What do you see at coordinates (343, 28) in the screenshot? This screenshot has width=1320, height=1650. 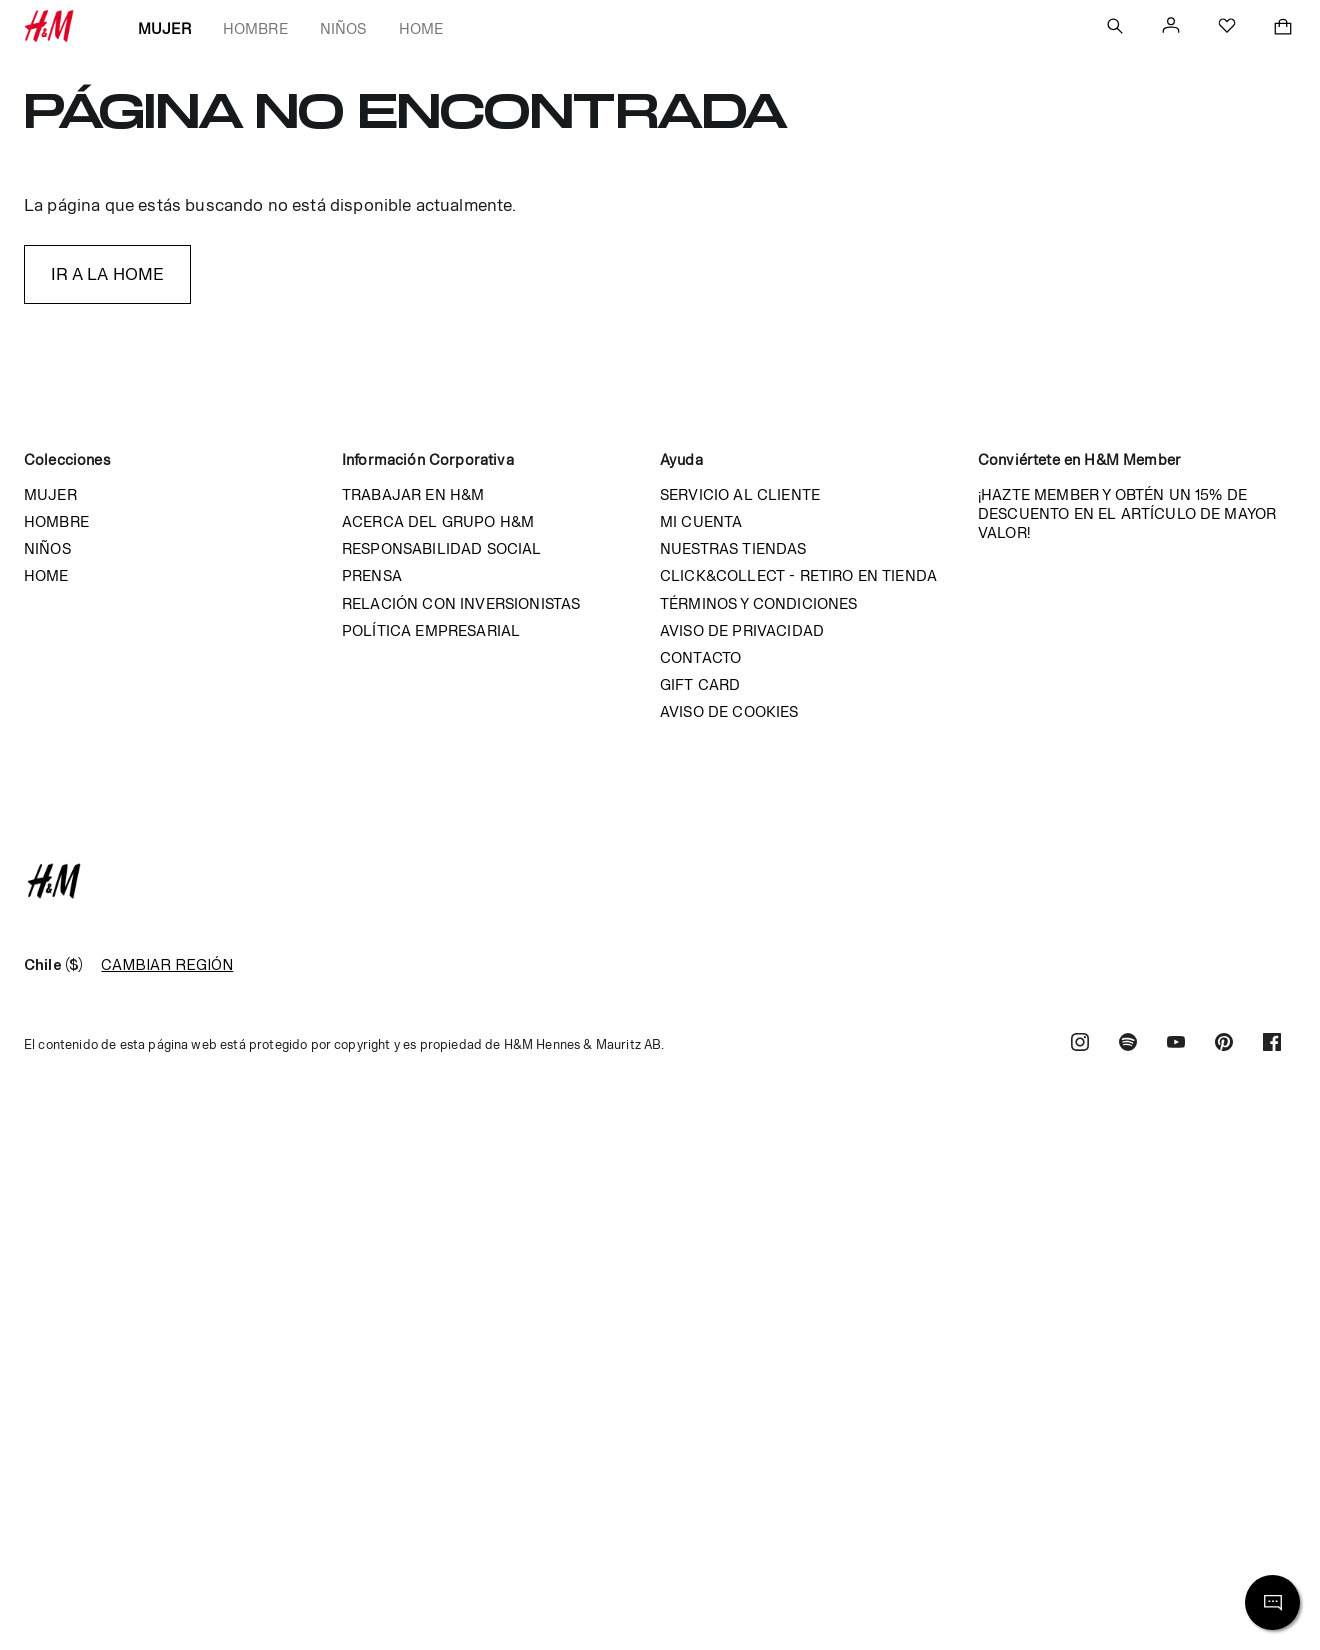 I see `Niños` at bounding box center [343, 28].